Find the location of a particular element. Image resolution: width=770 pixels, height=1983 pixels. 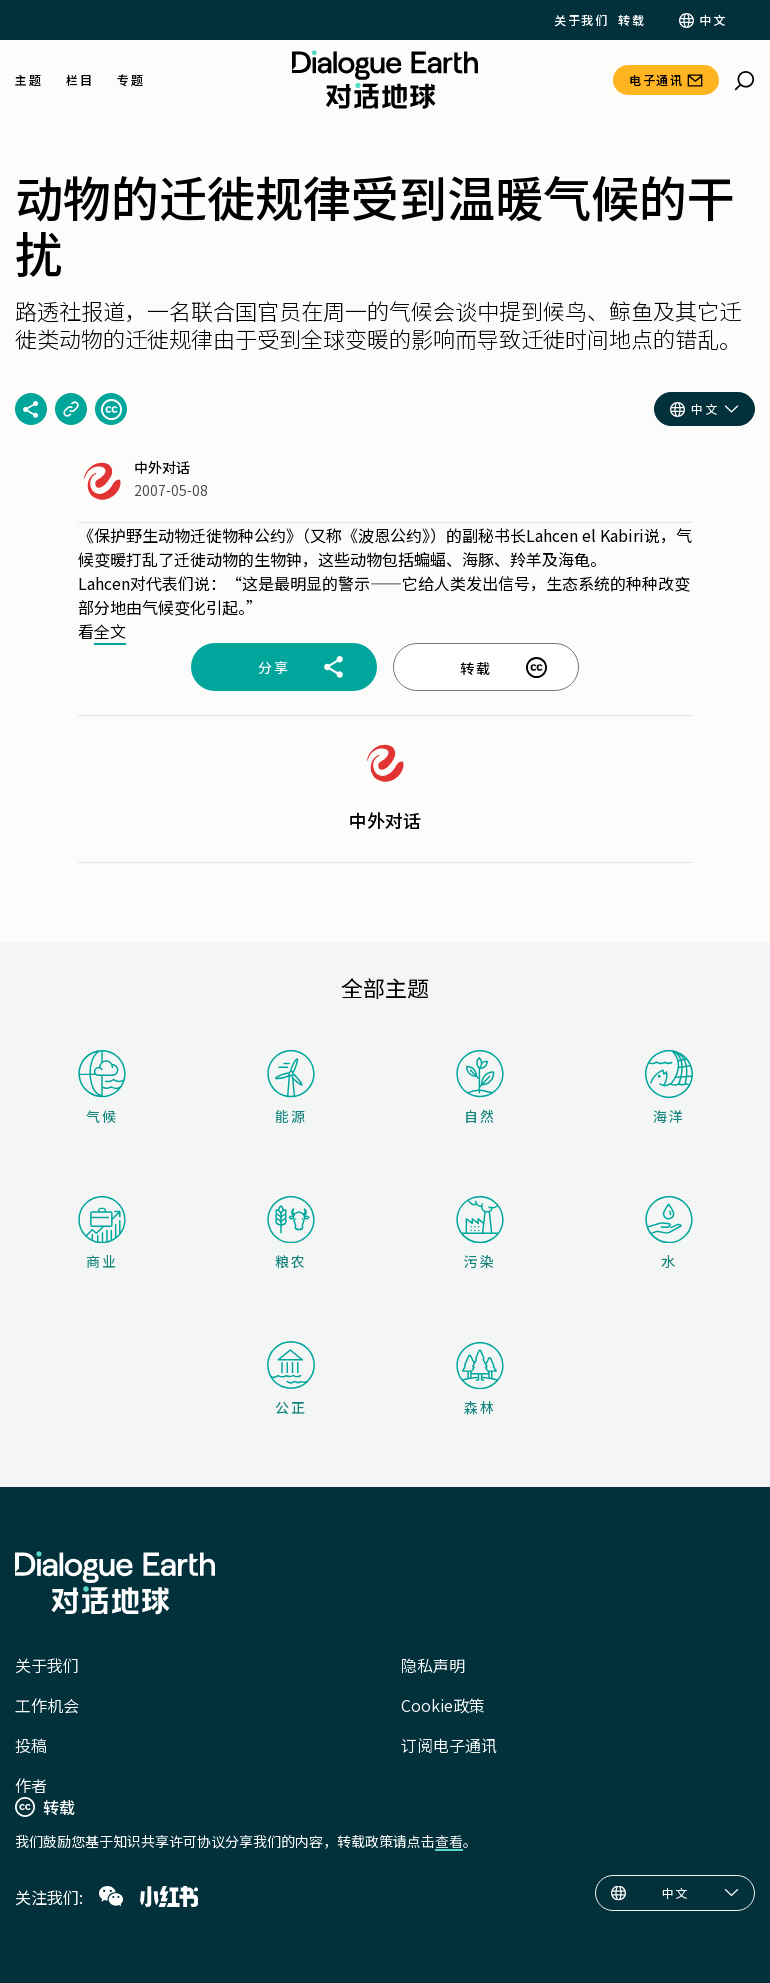

投稿 is located at coordinates (31, 1745).